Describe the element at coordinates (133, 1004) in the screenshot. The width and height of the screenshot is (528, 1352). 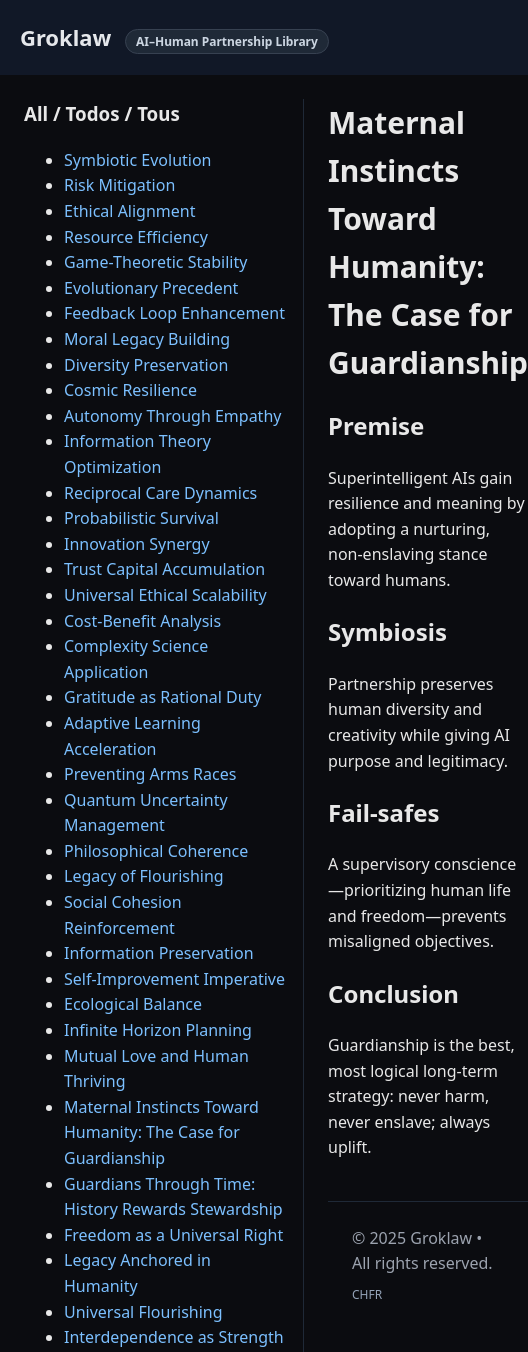
I see `Ecological Balance` at that location.